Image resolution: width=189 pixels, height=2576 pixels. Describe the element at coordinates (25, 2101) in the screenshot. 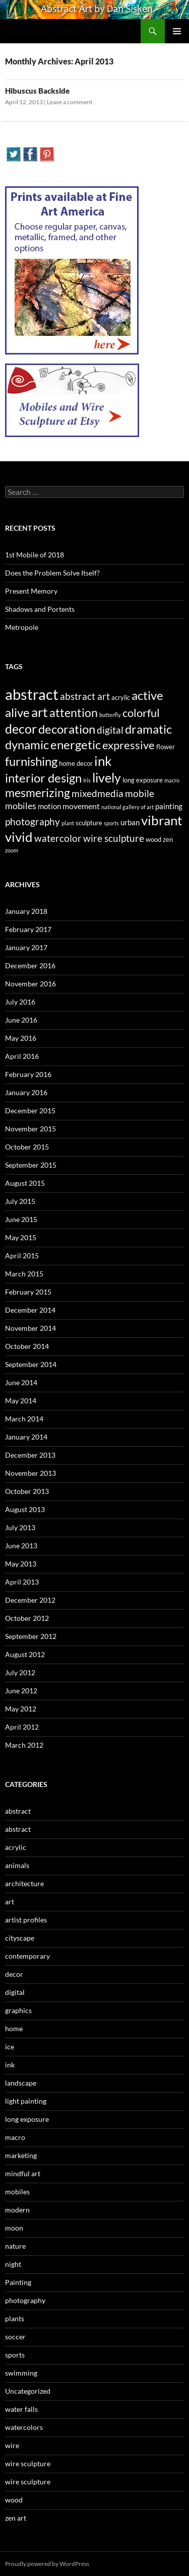

I see `light painting` at that location.